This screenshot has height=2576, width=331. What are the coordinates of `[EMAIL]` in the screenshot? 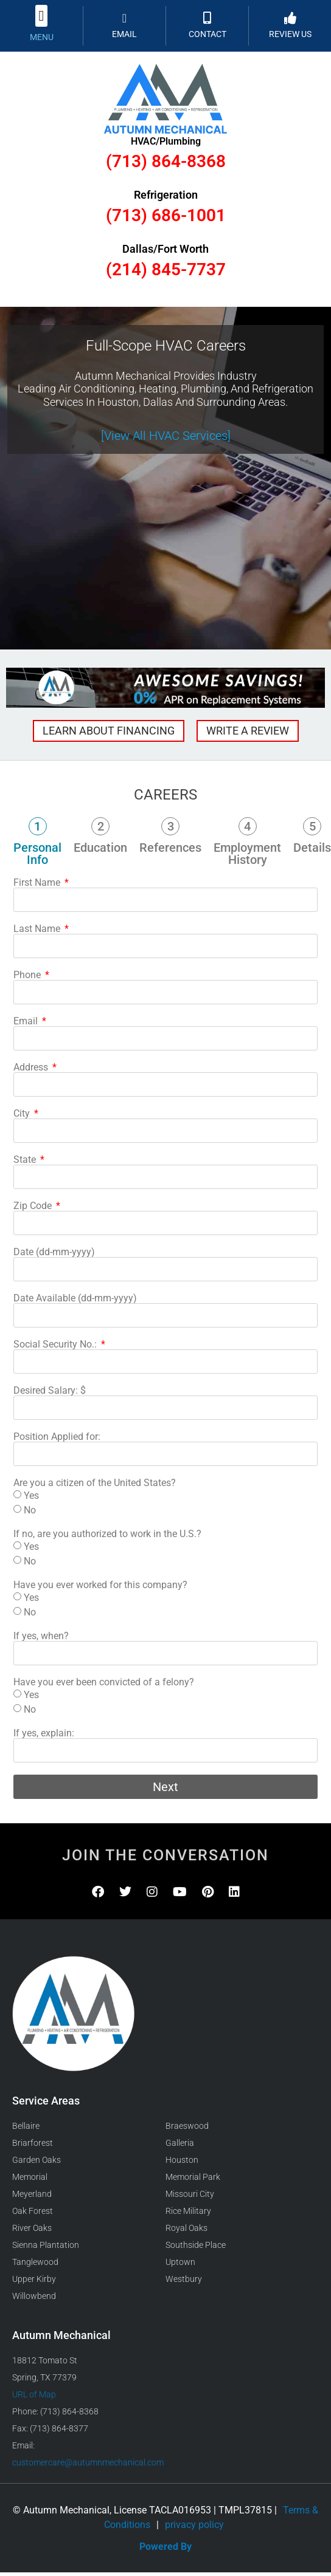 It's located at (125, 18).